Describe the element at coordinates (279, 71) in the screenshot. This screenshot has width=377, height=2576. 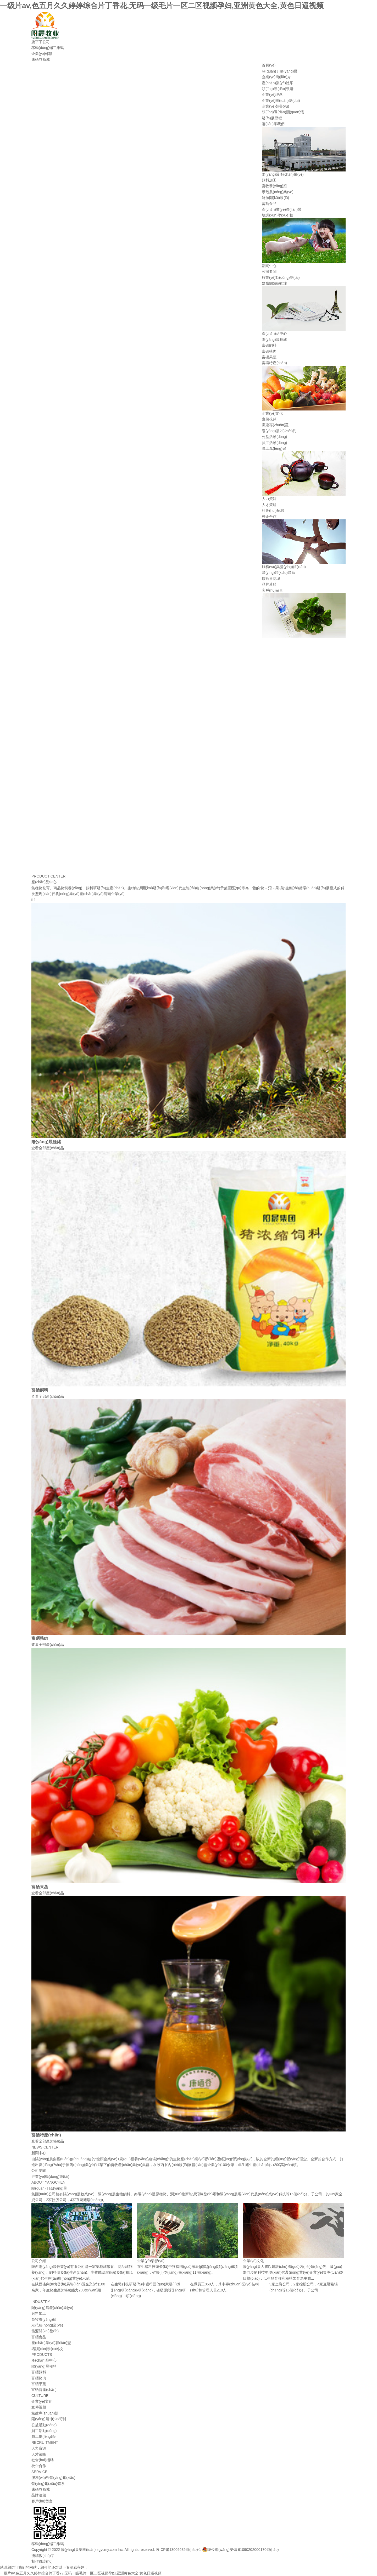
I see `關(guān)于陽(yáng)晨` at that location.